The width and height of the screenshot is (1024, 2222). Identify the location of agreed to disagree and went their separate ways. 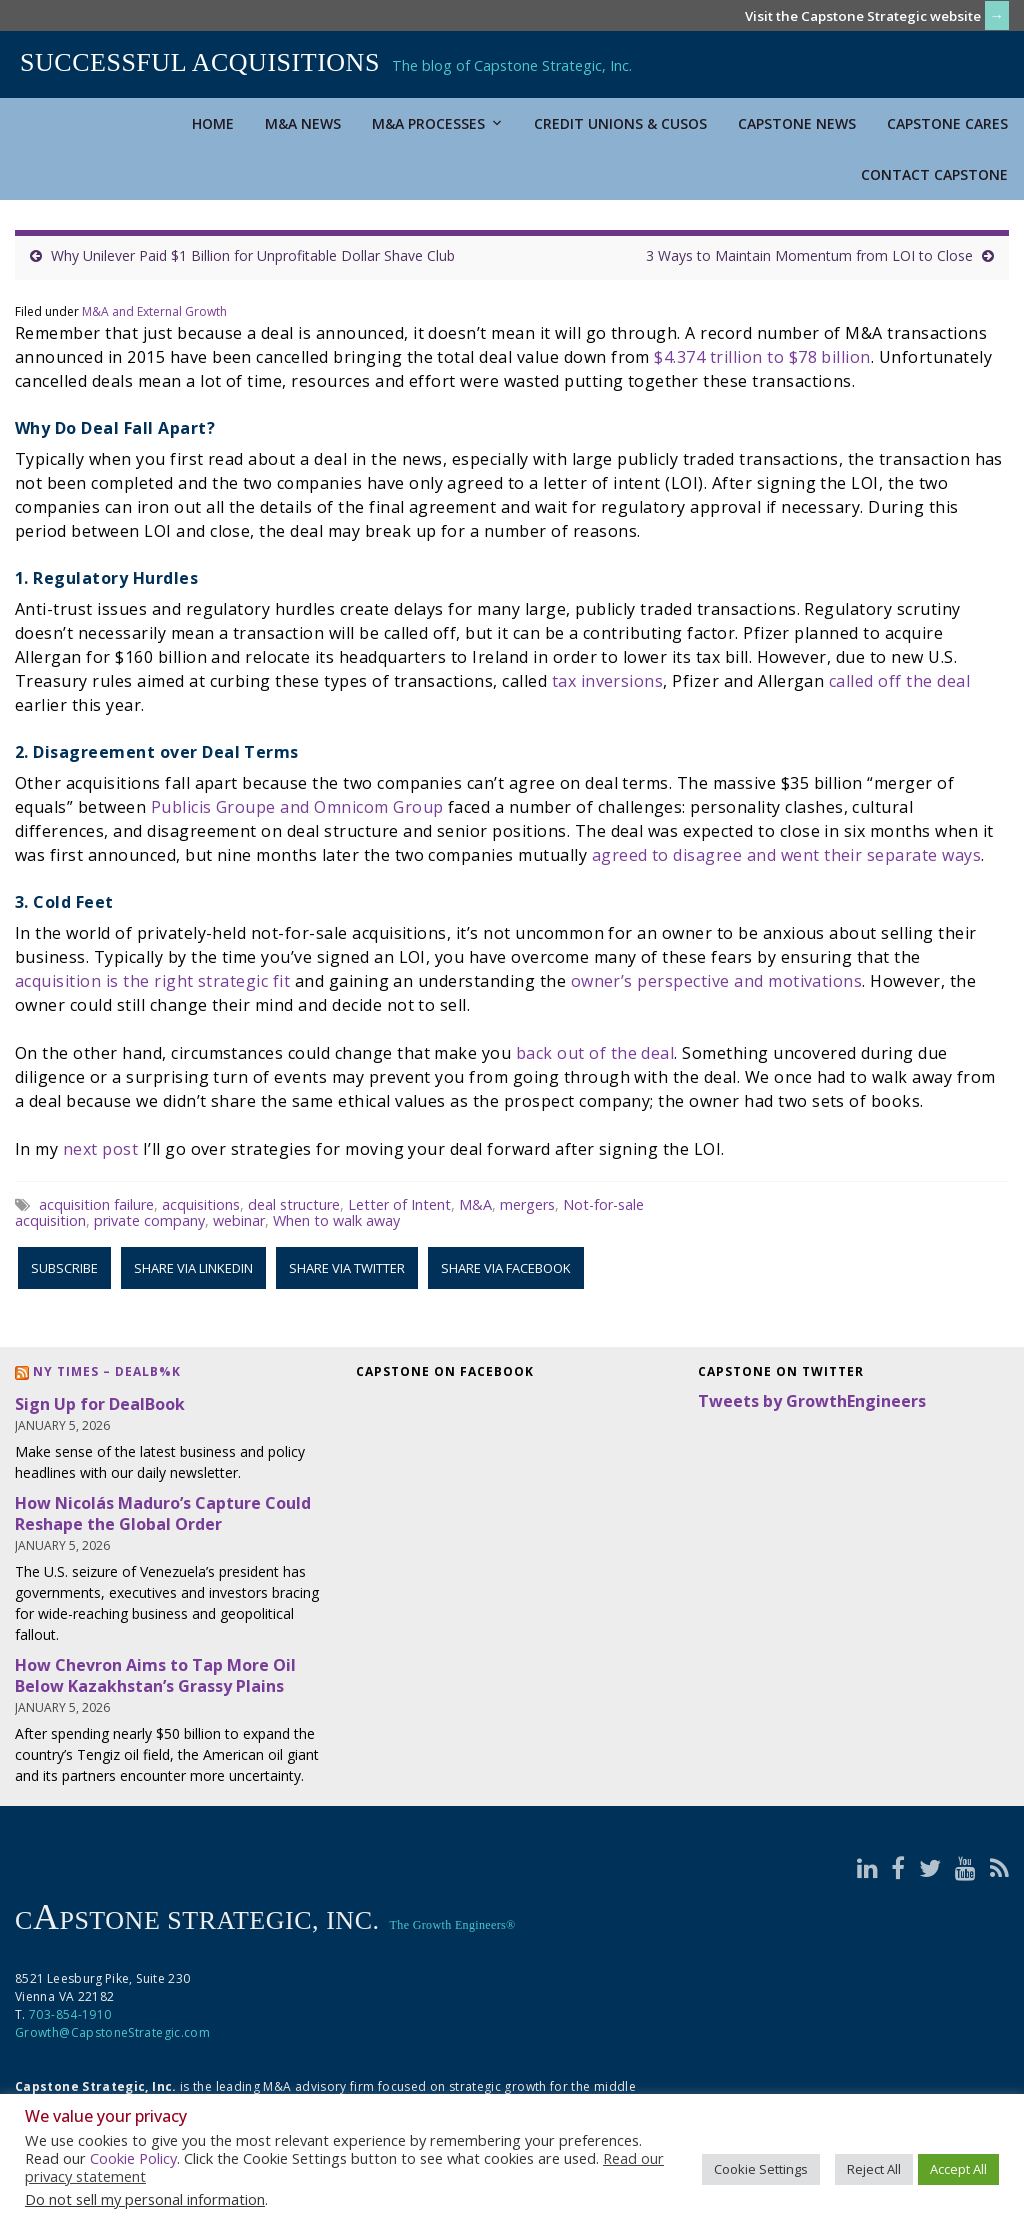
(787, 855).